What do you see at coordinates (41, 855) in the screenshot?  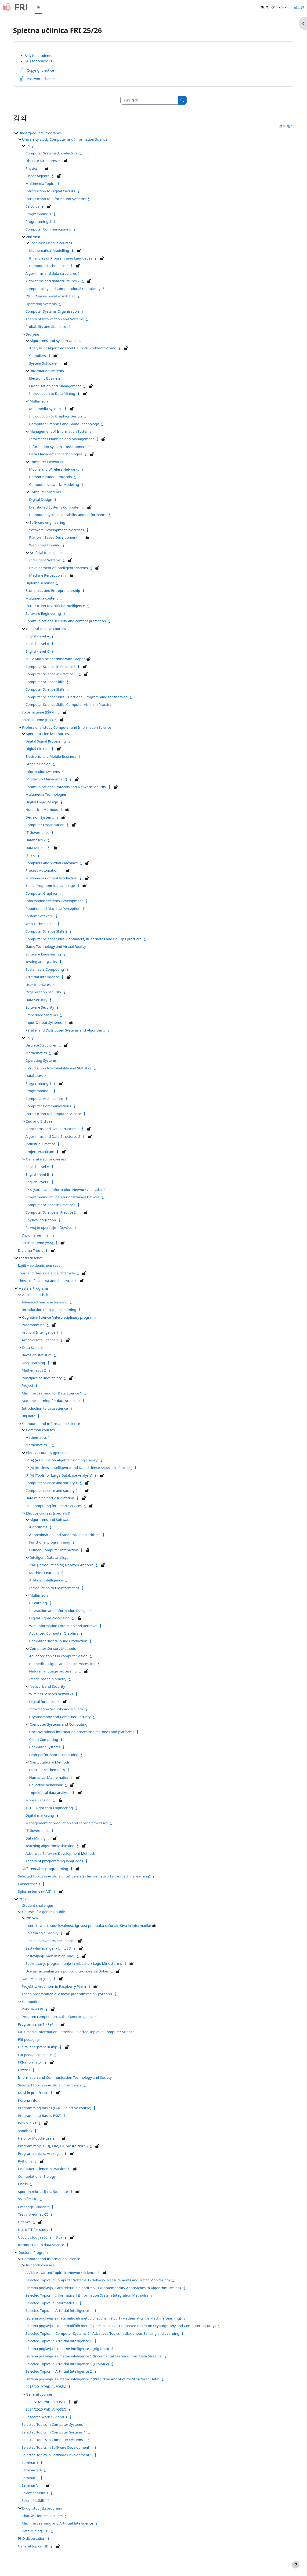 I see `IT law` at bounding box center [41, 855].